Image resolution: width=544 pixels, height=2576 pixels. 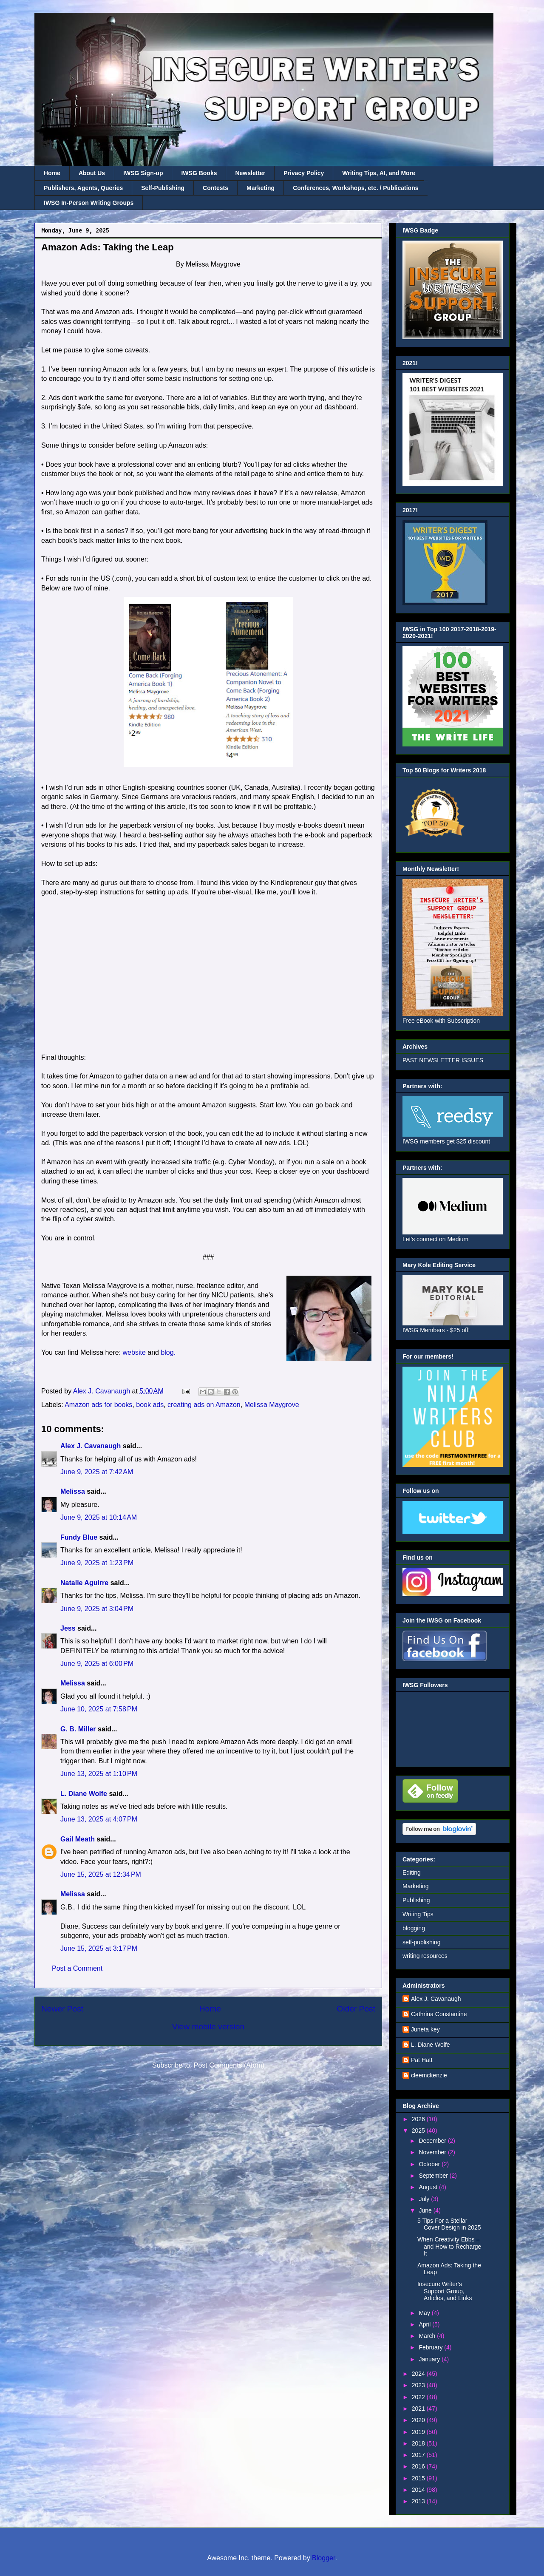 What do you see at coordinates (303, 173) in the screenshot?
I see `Privacy Policy` at bounding box center [303, 173].